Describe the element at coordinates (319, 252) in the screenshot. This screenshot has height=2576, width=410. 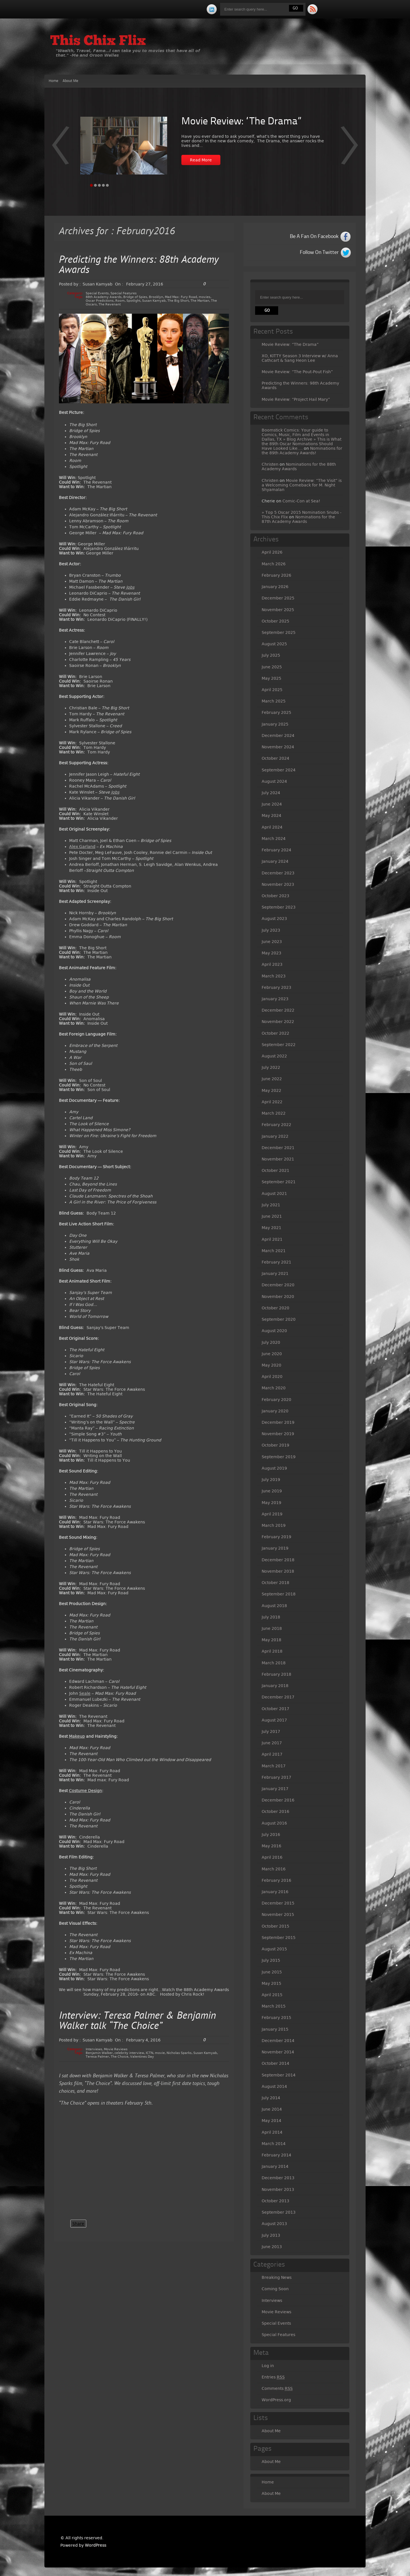
I see `Follow On Twitter` at that location.